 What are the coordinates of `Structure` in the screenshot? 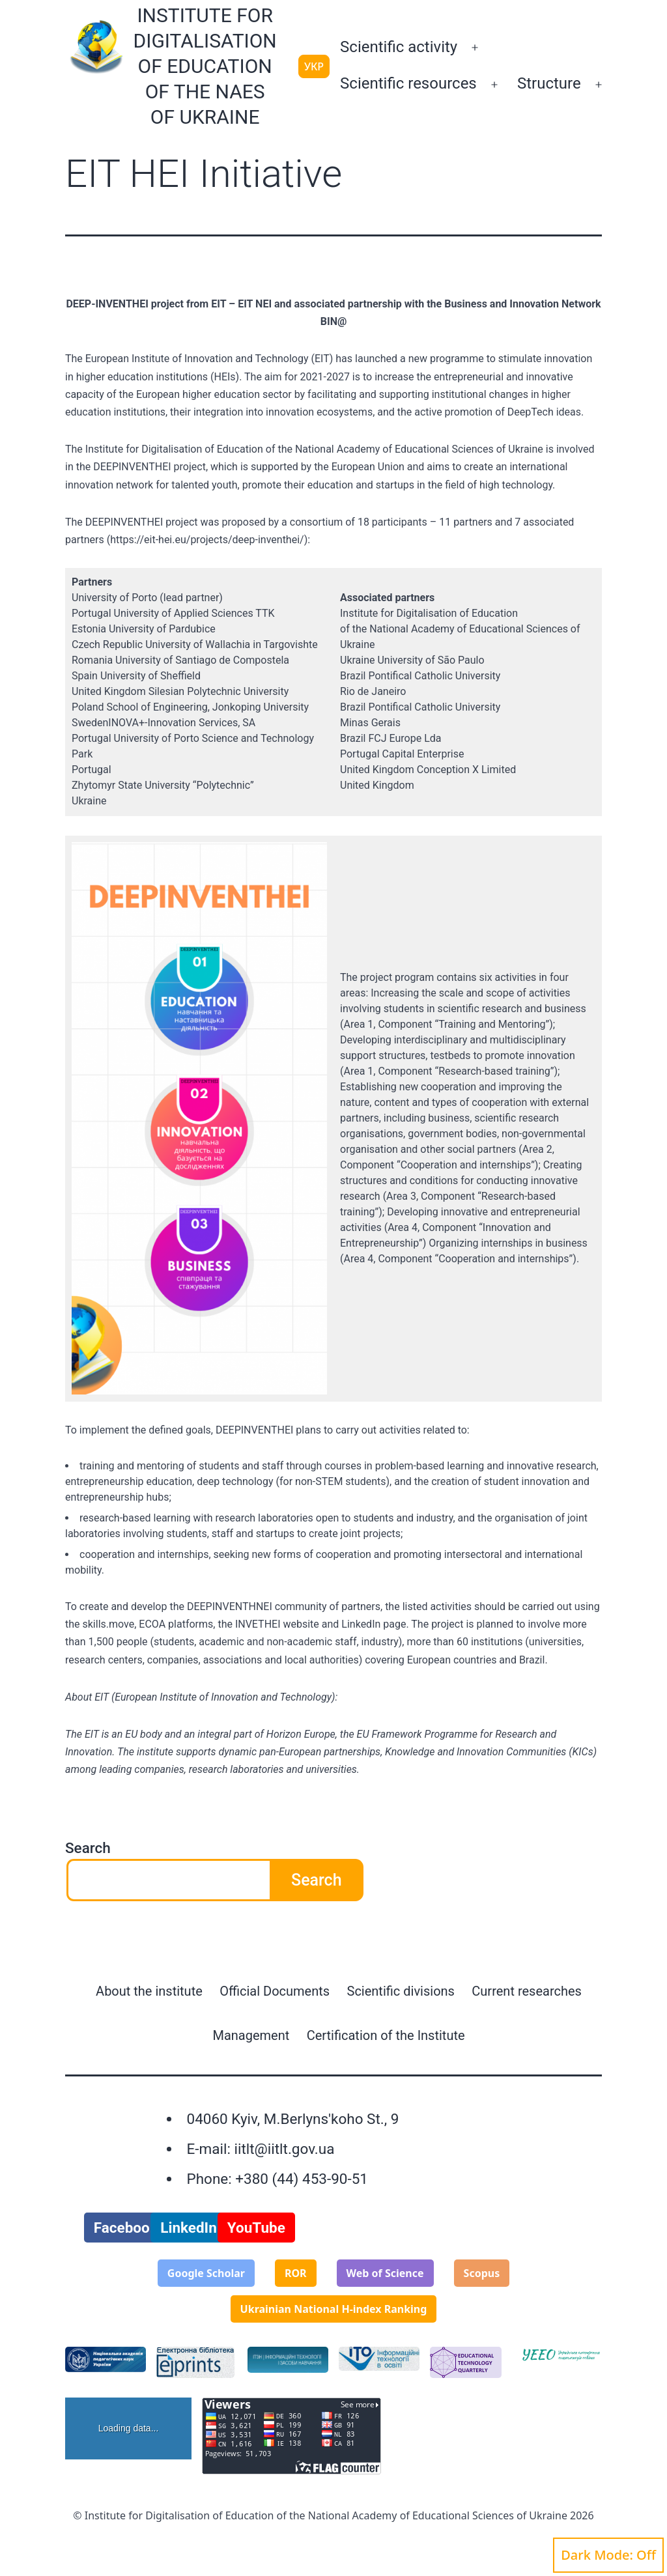 It's located at (549, 83).